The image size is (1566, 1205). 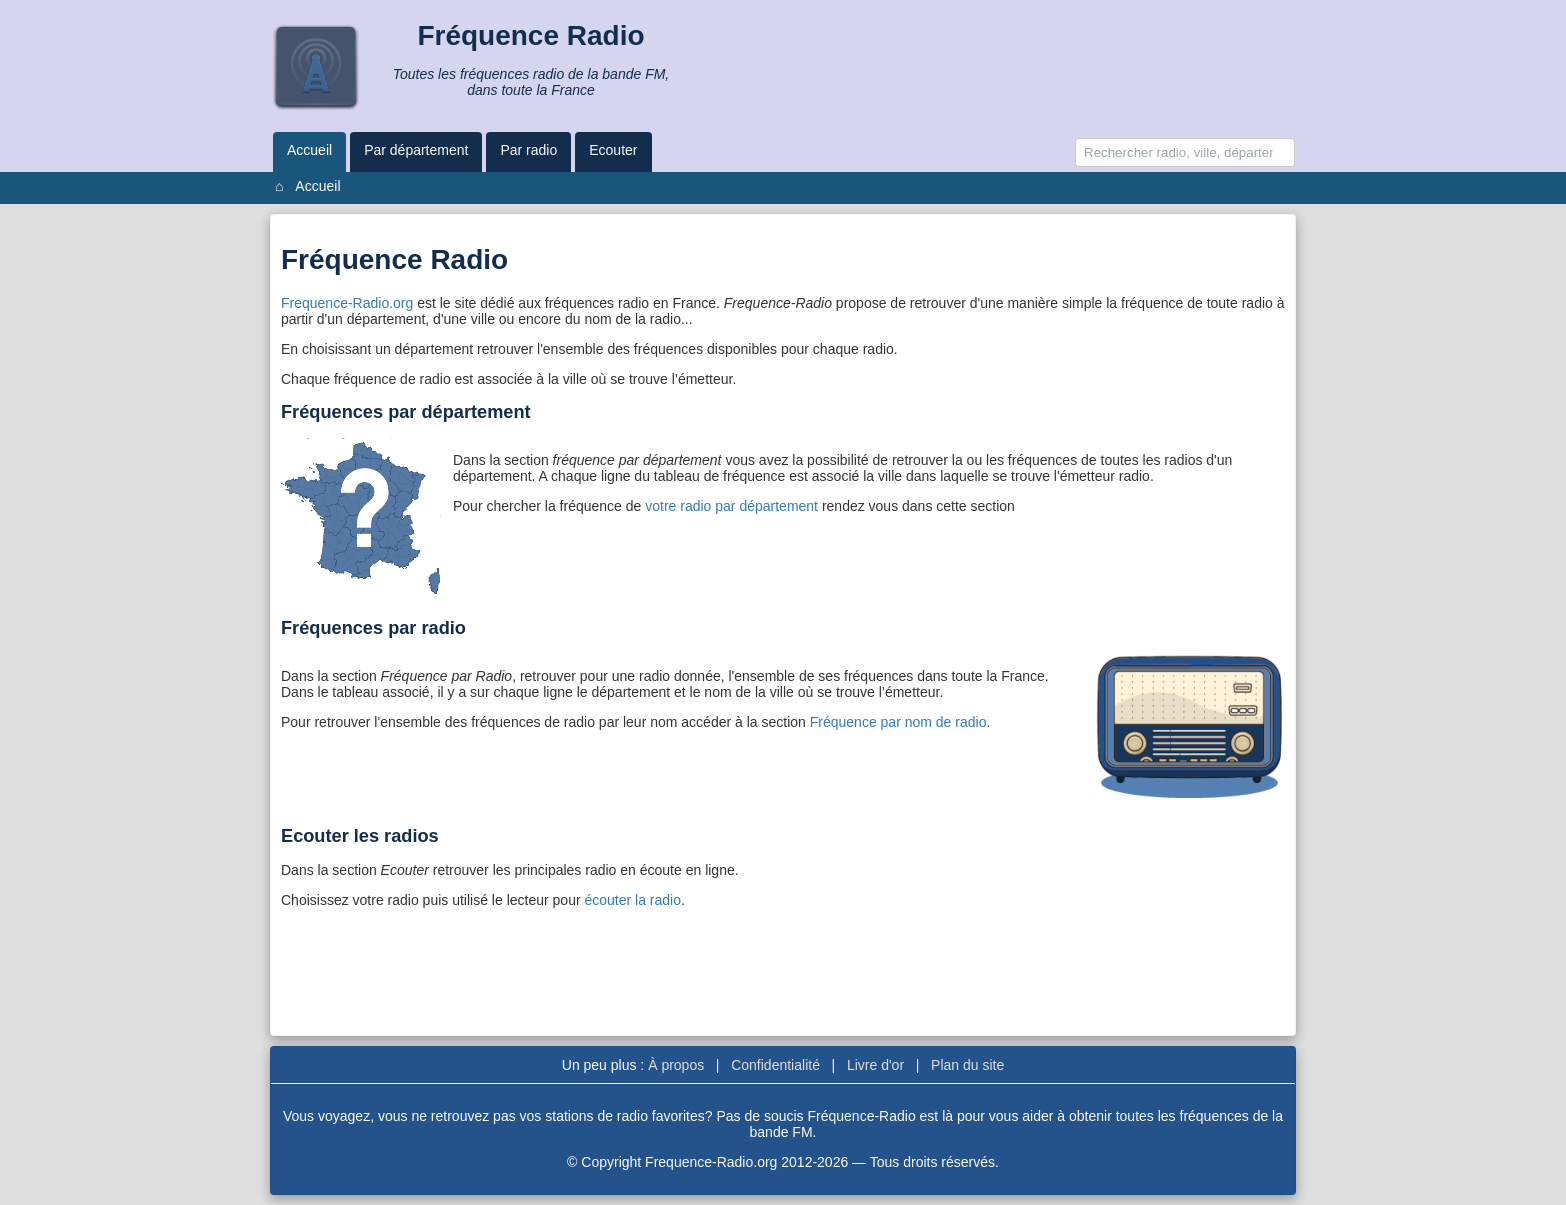 I want to click on Confidentialité, so click(x=775, y=1065).